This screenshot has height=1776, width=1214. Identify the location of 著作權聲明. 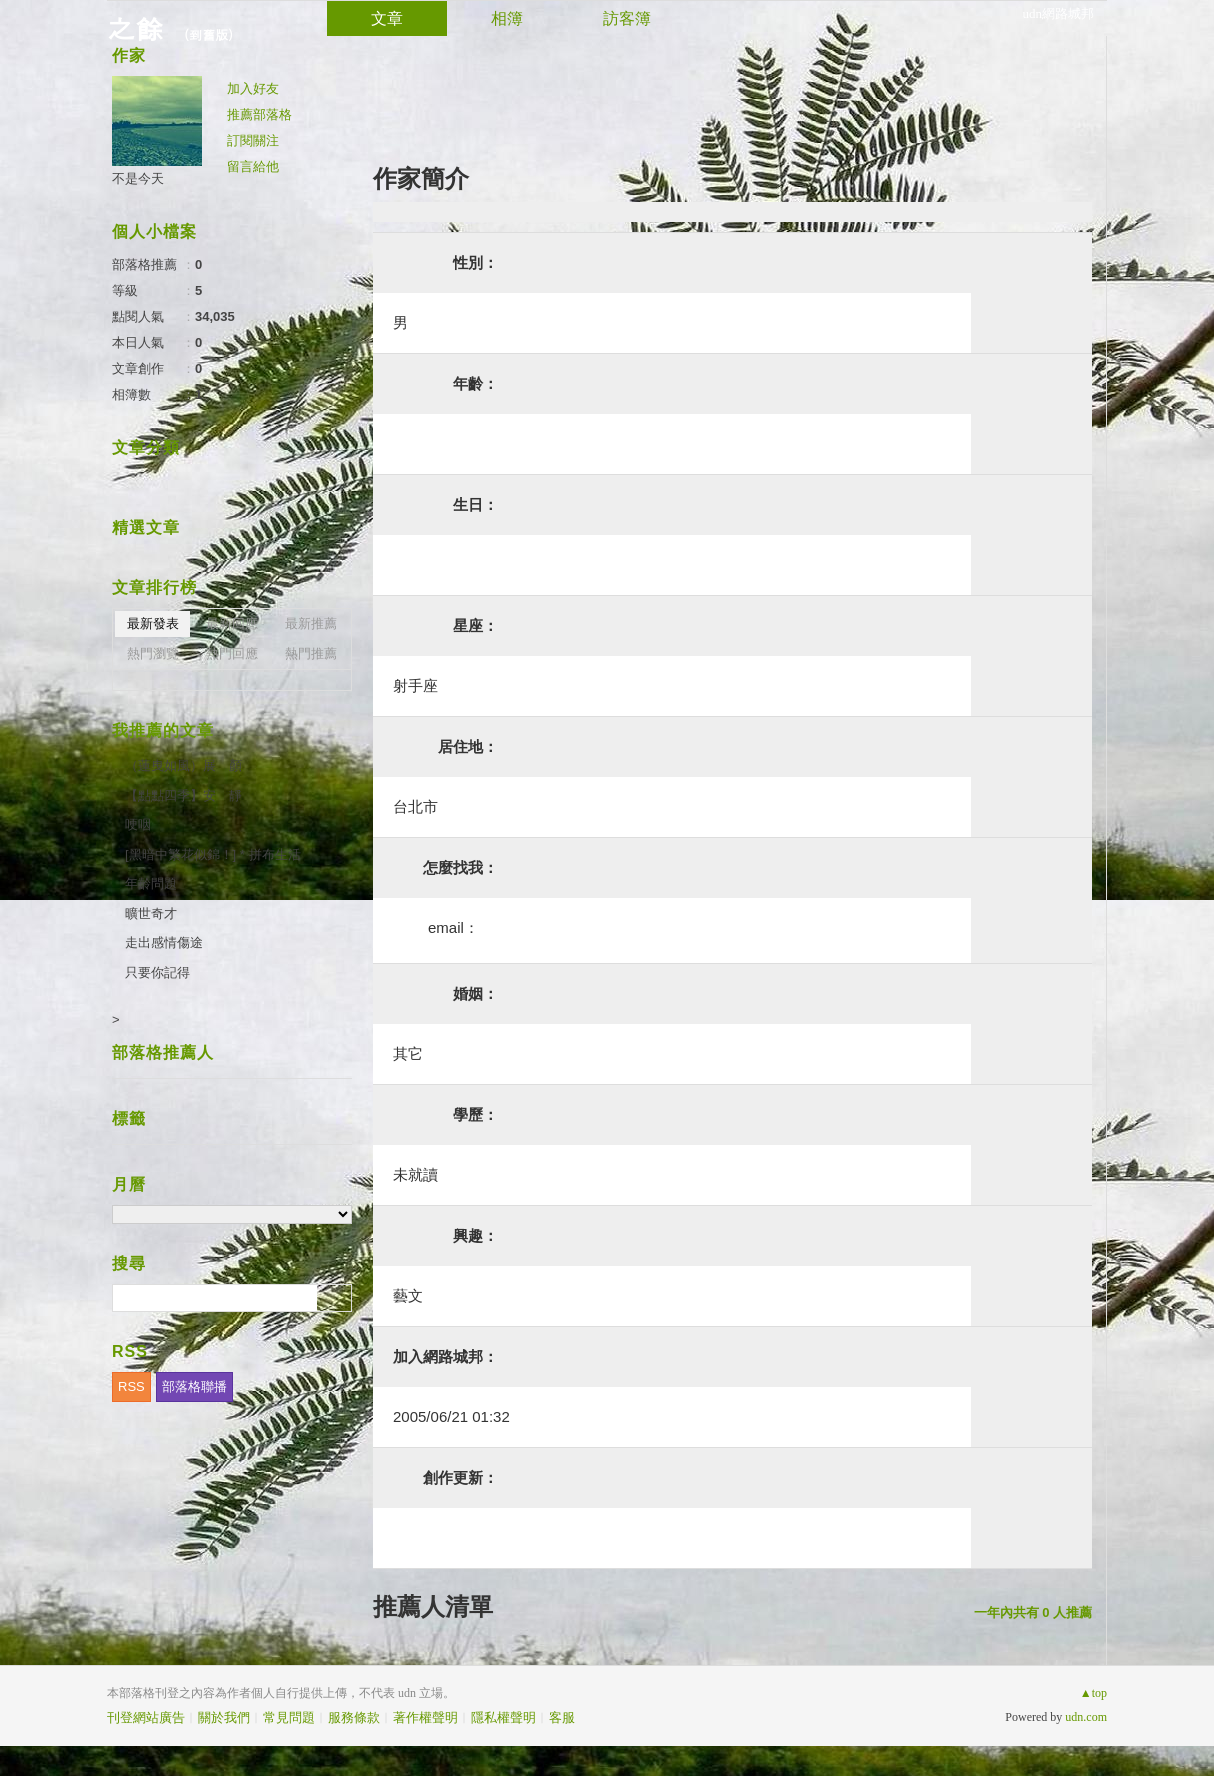
(425, 1717).